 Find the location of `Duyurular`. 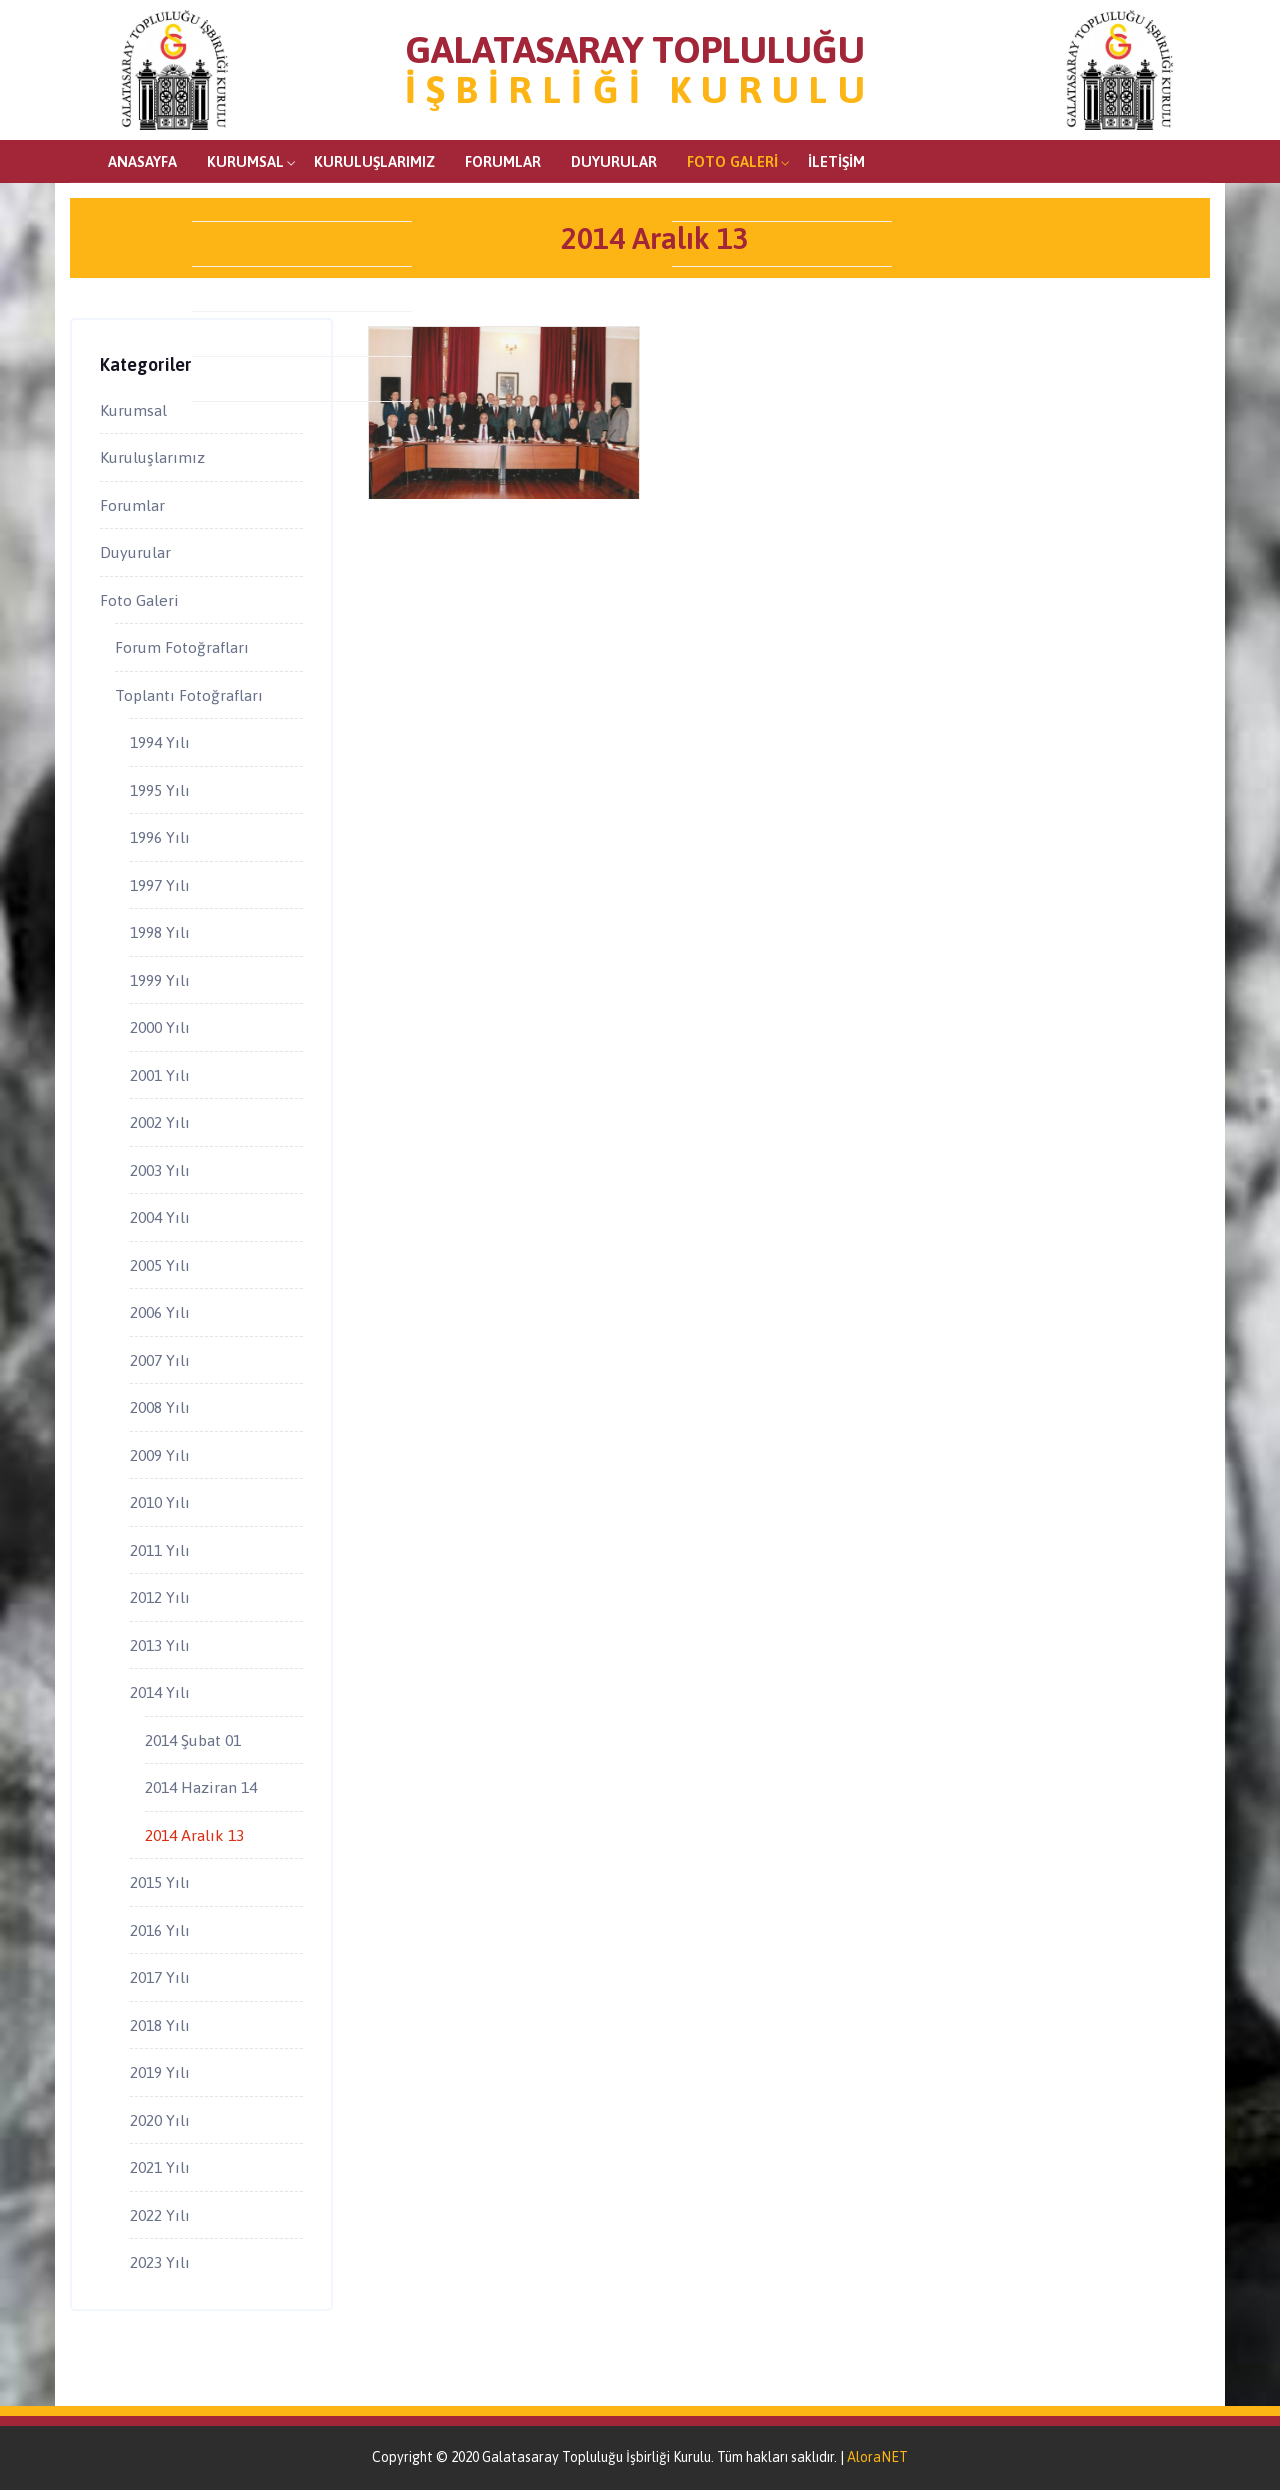

Duyurular is located at coordinates (614, 161).